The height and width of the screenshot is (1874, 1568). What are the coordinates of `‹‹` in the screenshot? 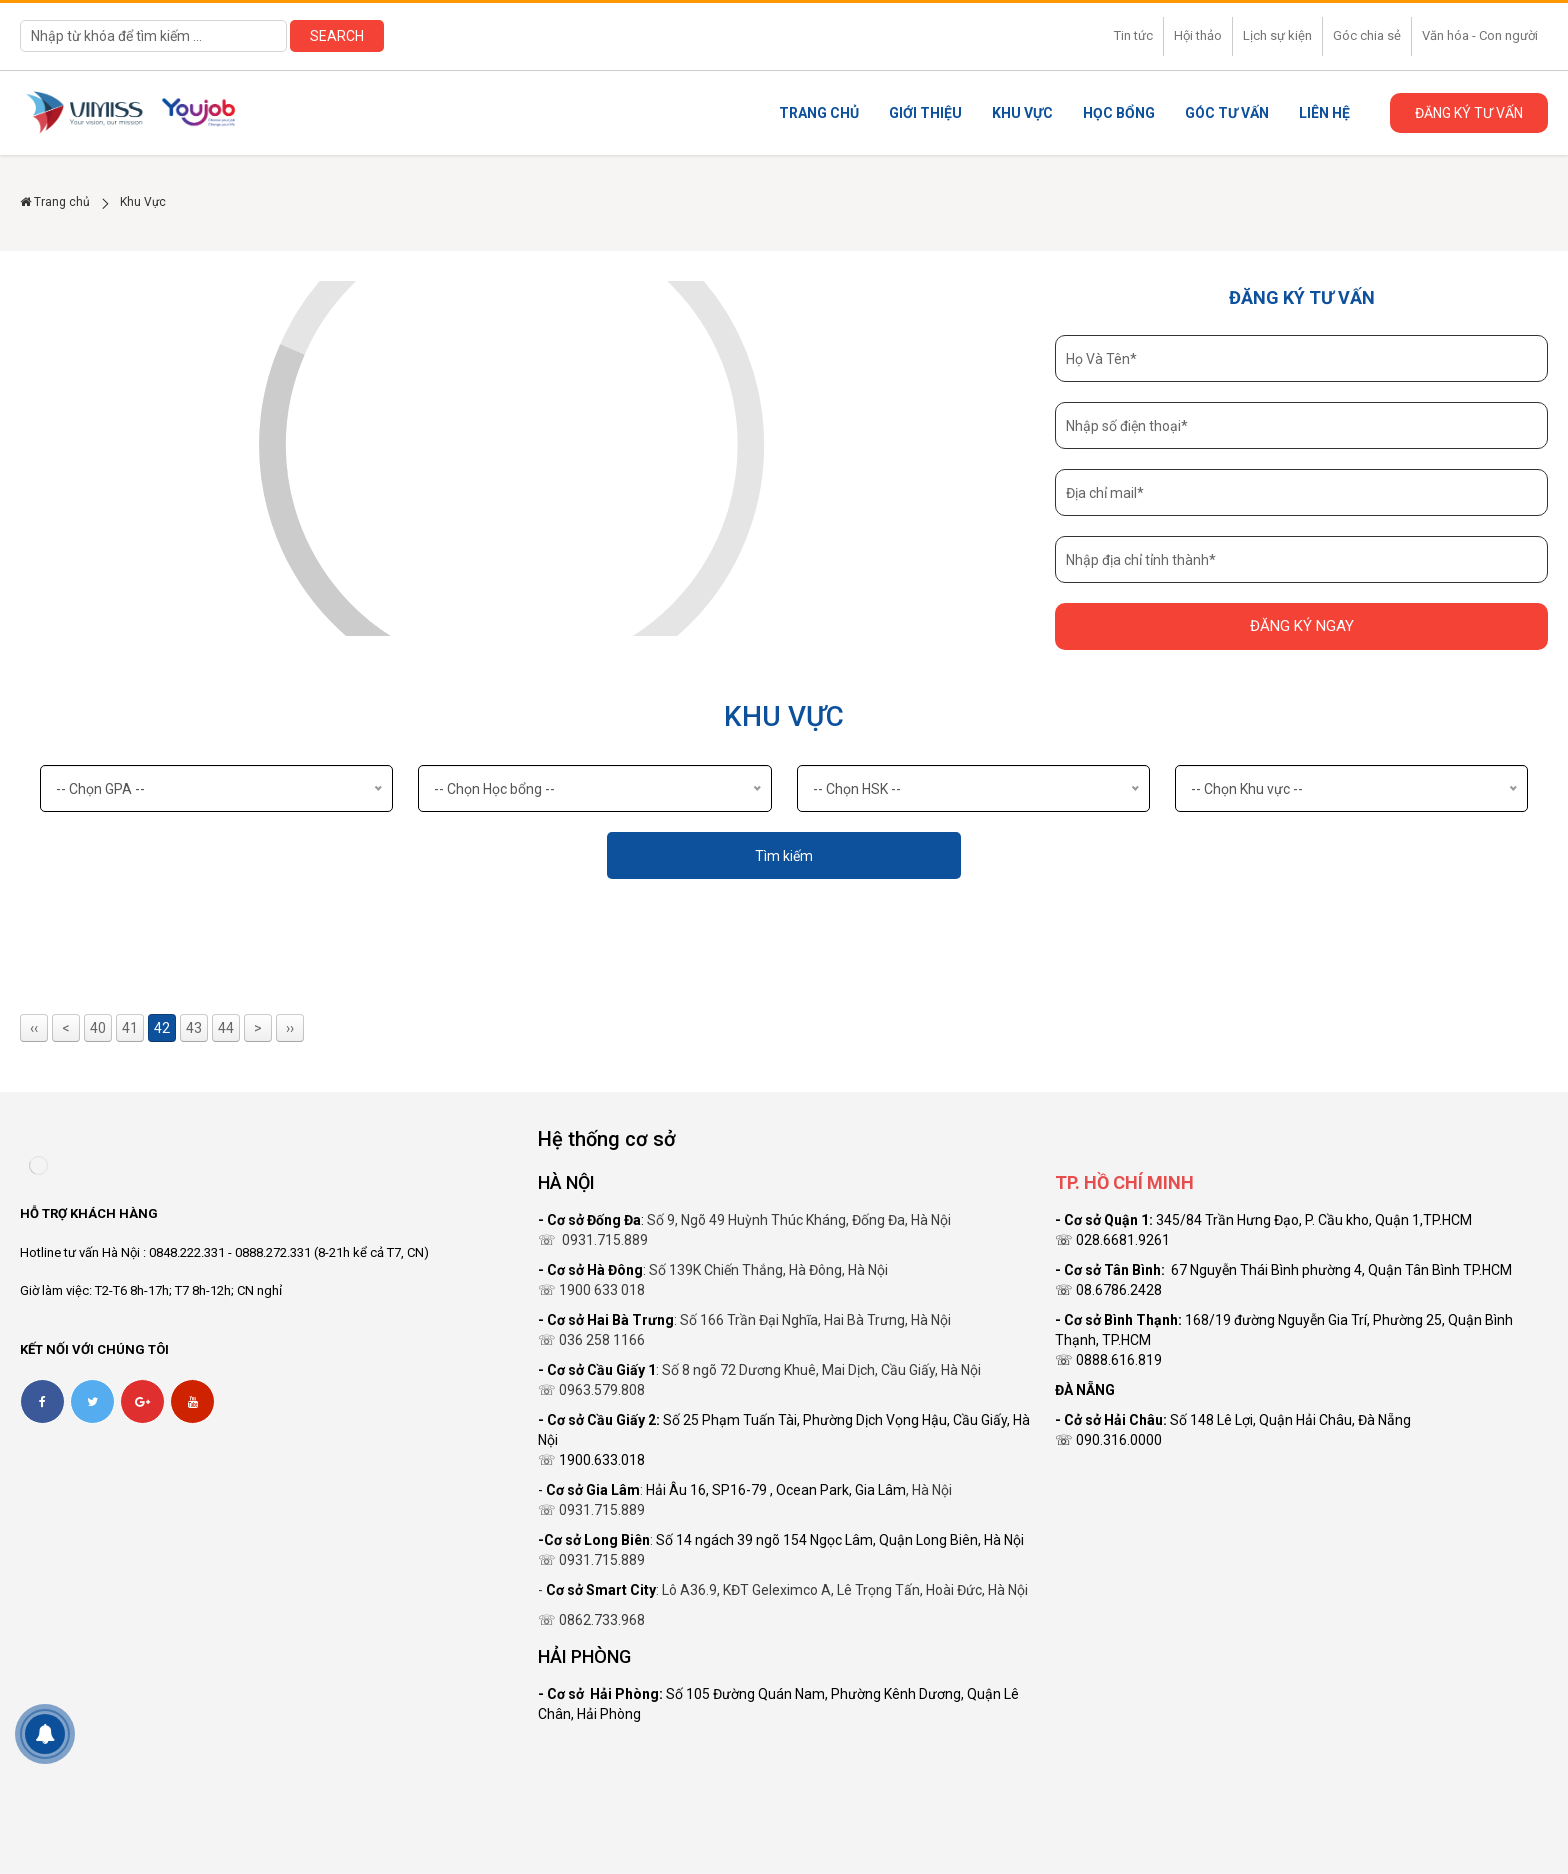 It's located at (34, 1028).